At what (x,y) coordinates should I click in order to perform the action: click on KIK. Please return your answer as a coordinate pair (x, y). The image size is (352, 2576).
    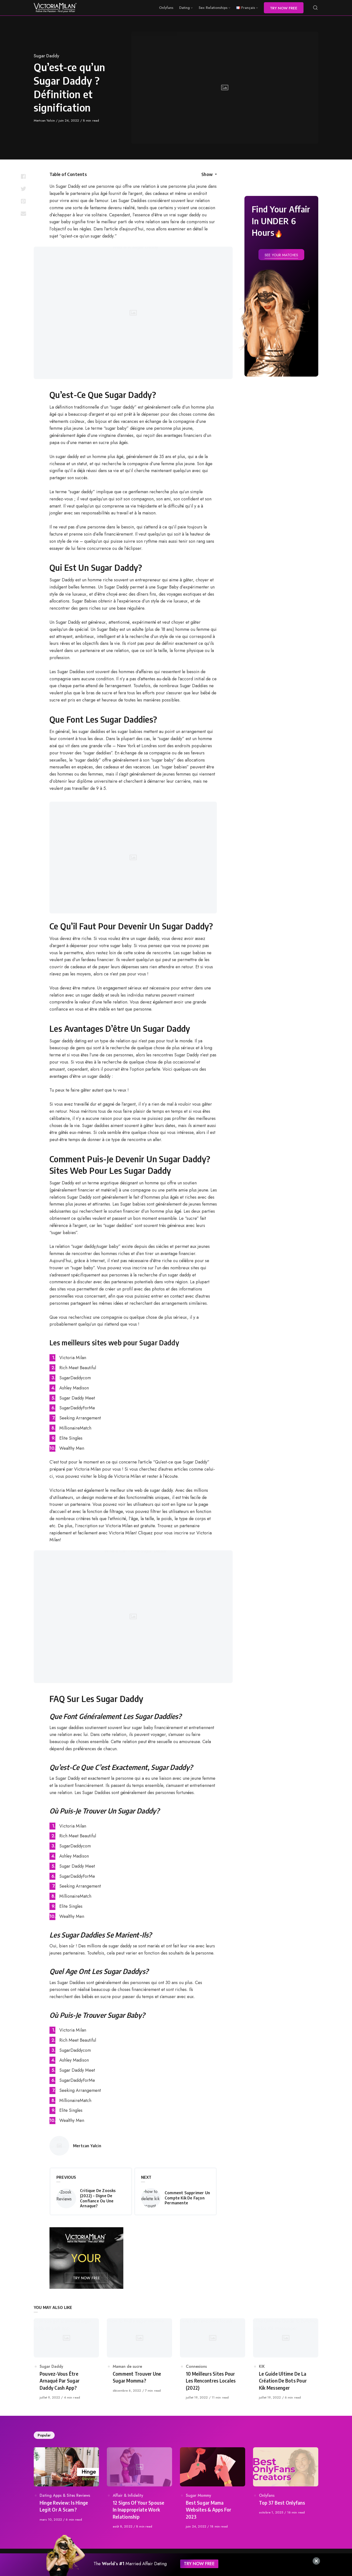
    Looking at the image, I should click on (262, 2366).